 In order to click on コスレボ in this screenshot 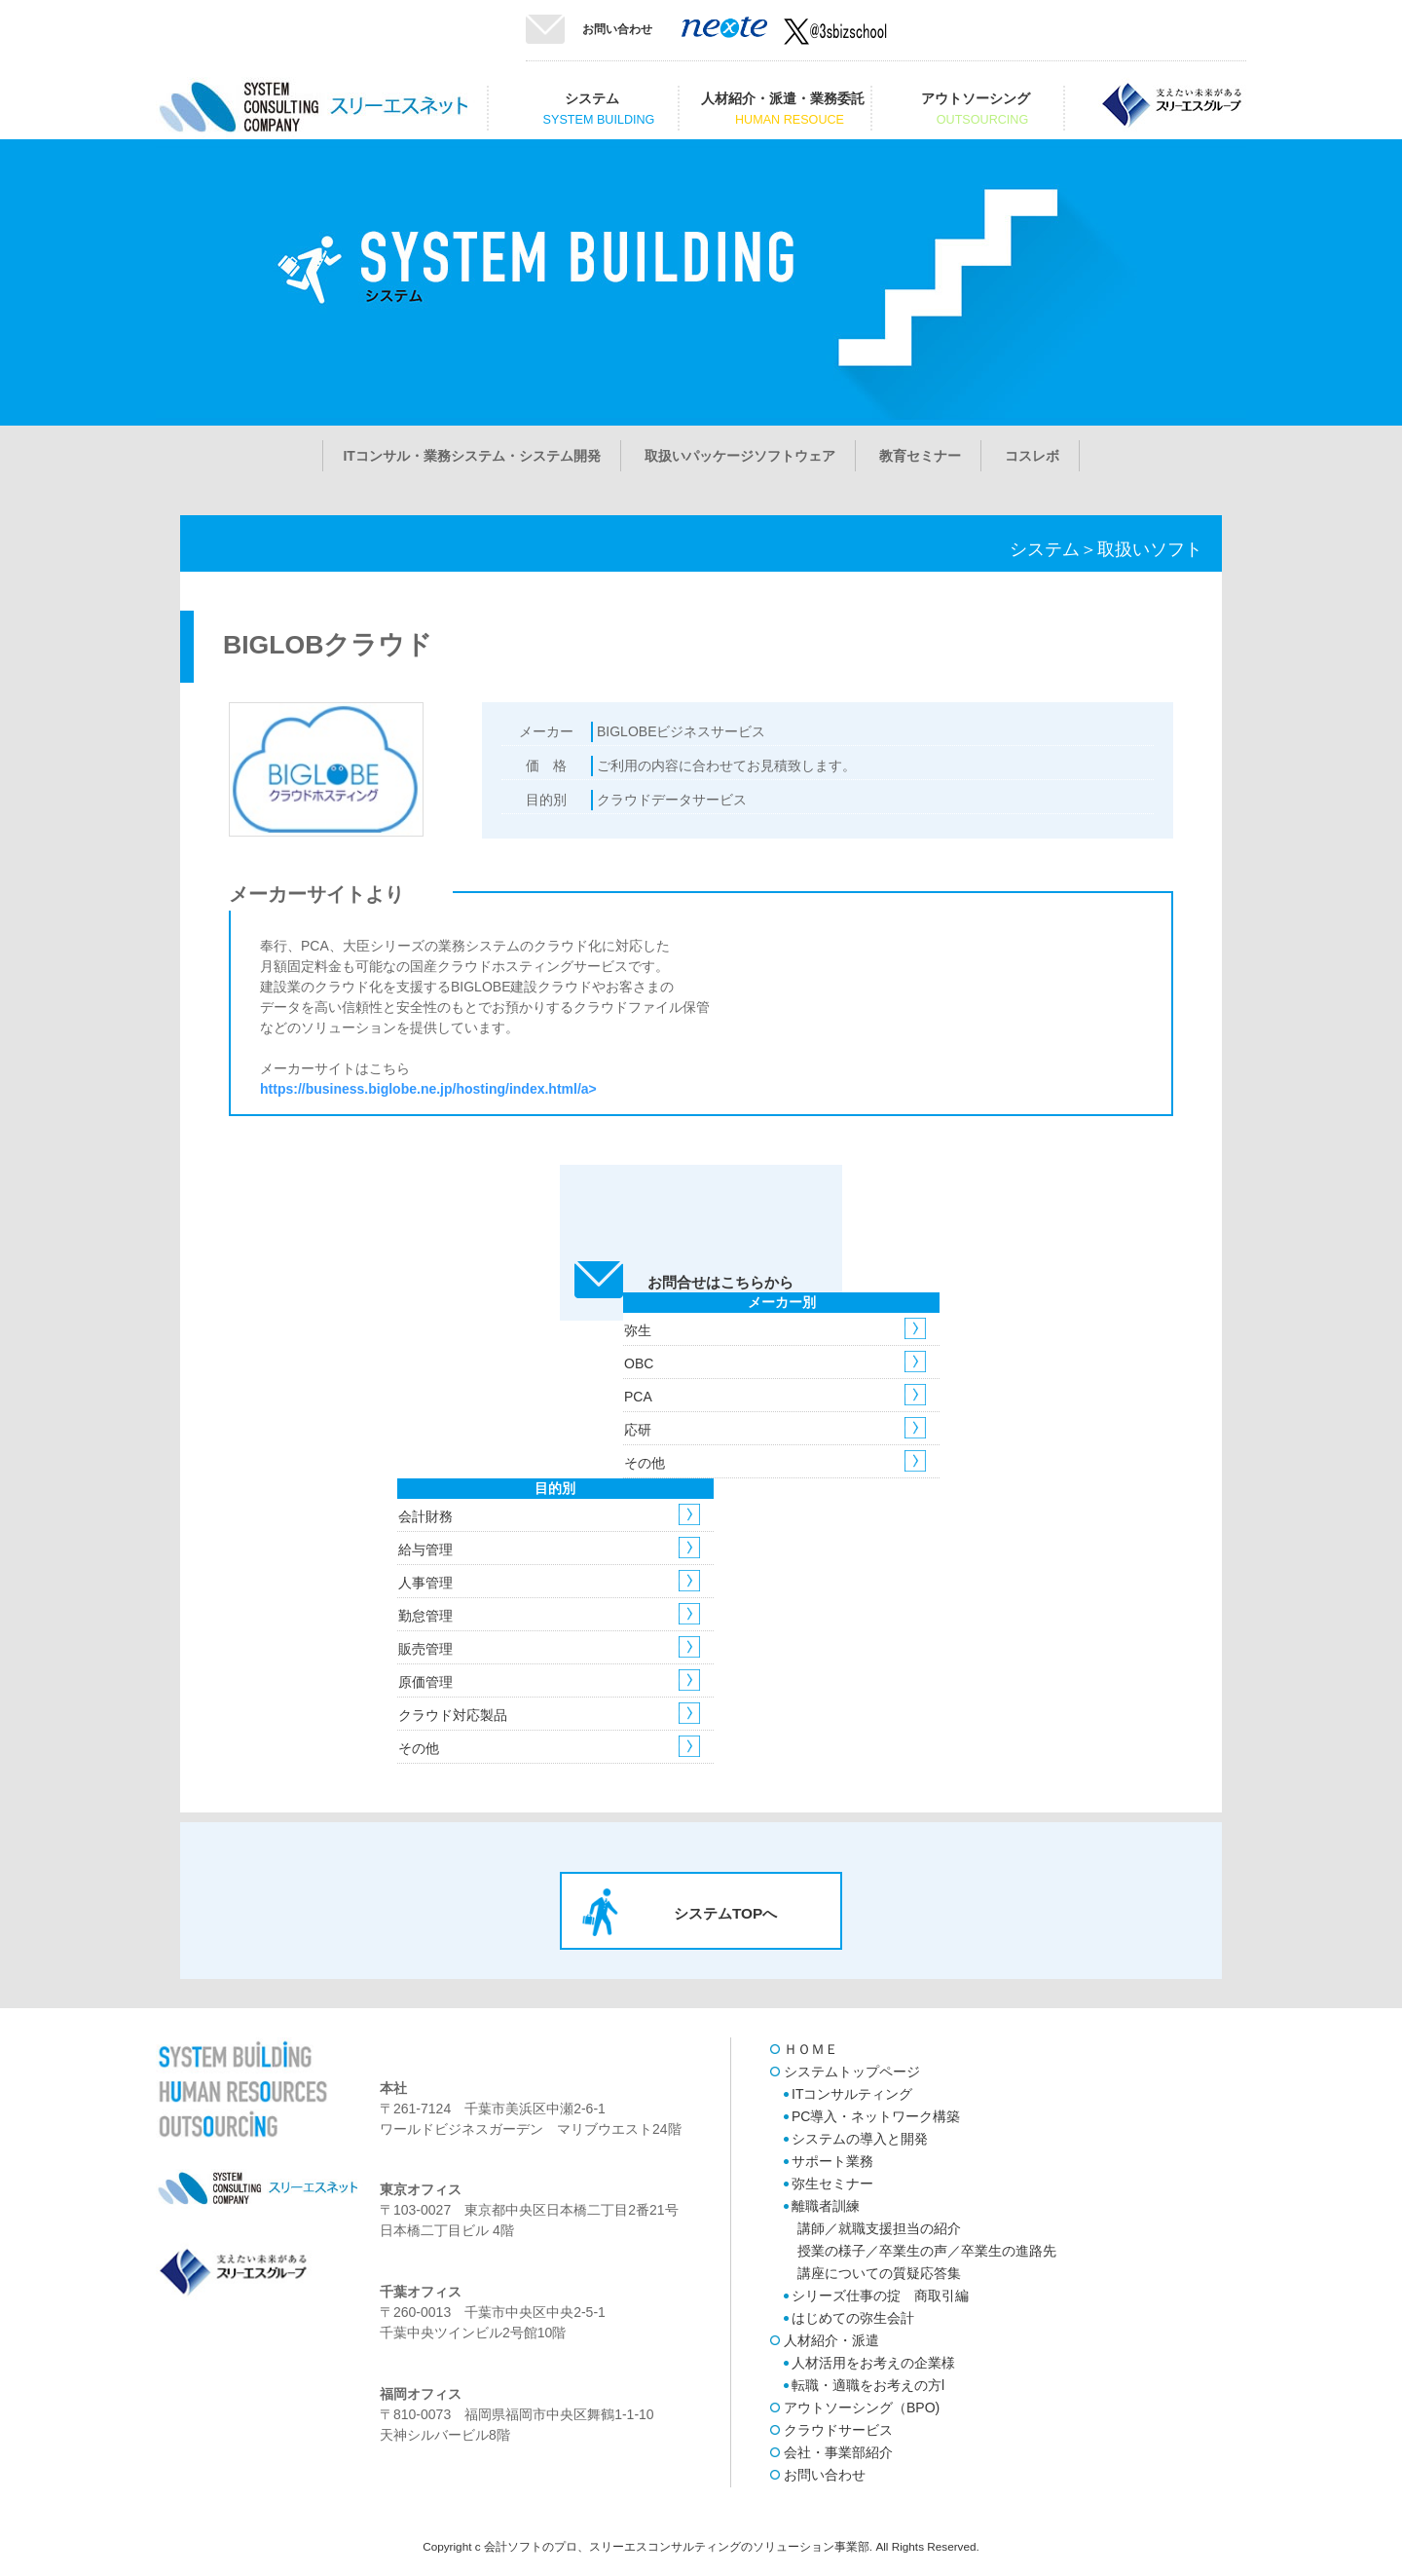, I will do `click(1032, 456)`.